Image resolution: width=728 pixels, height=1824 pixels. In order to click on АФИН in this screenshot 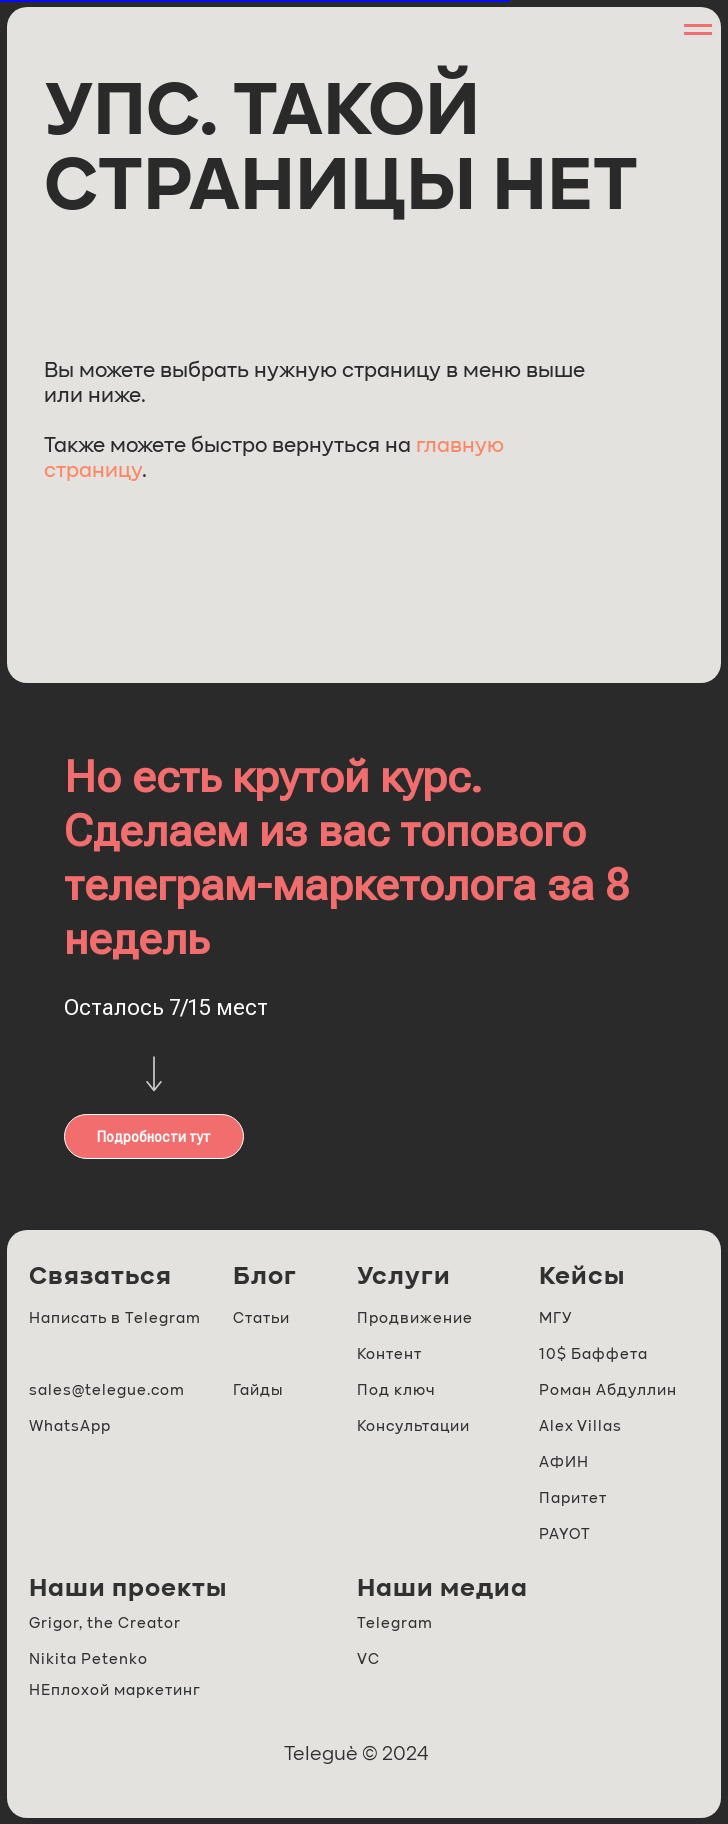, I will do `click(564, 1462)`.